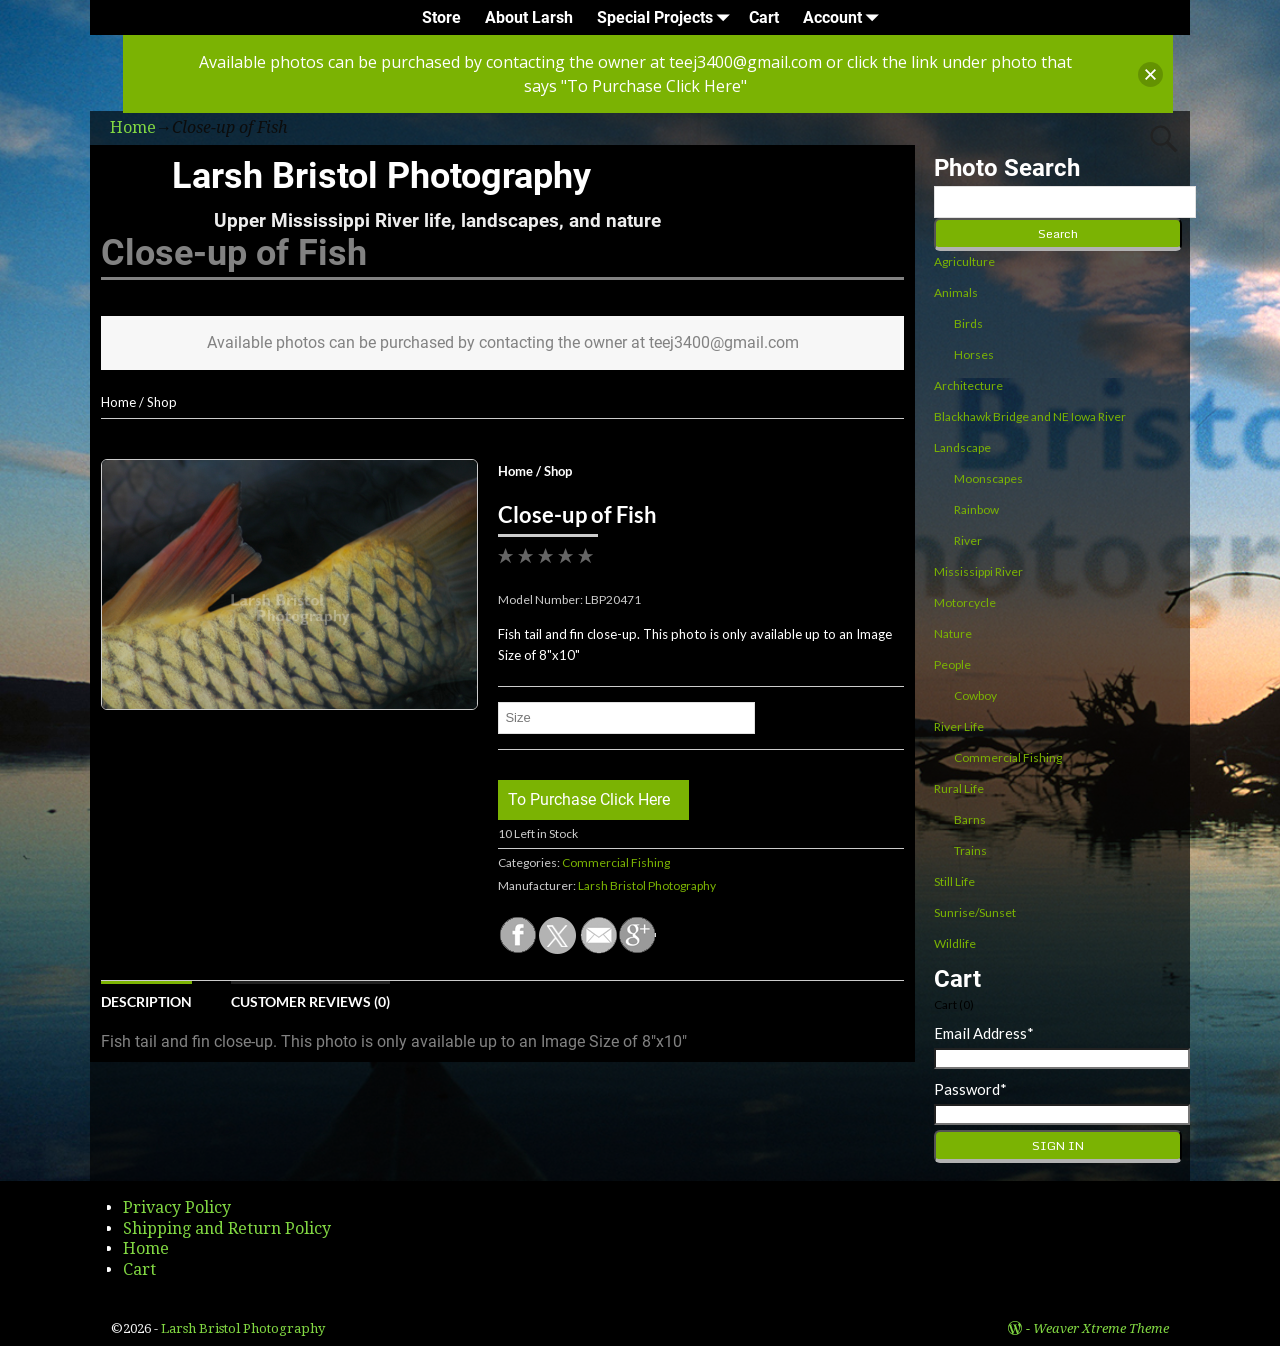  Describe the element at coordinates (1030, 416) in the screenshot. I see `Blackhawk Bridge and NE Iowa River` at that location.